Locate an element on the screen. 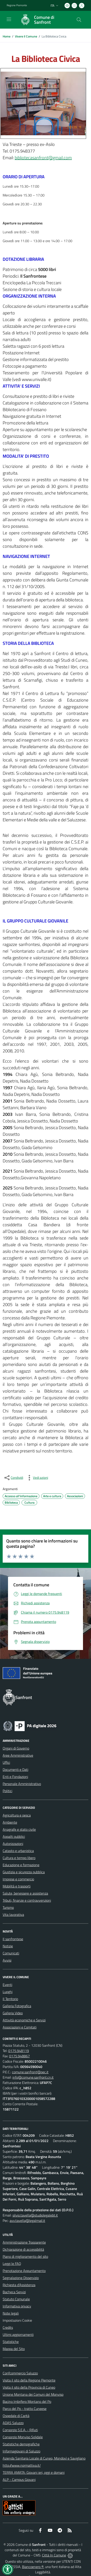  Anagrafe e stato civile is located at coordinates (19, 1829).